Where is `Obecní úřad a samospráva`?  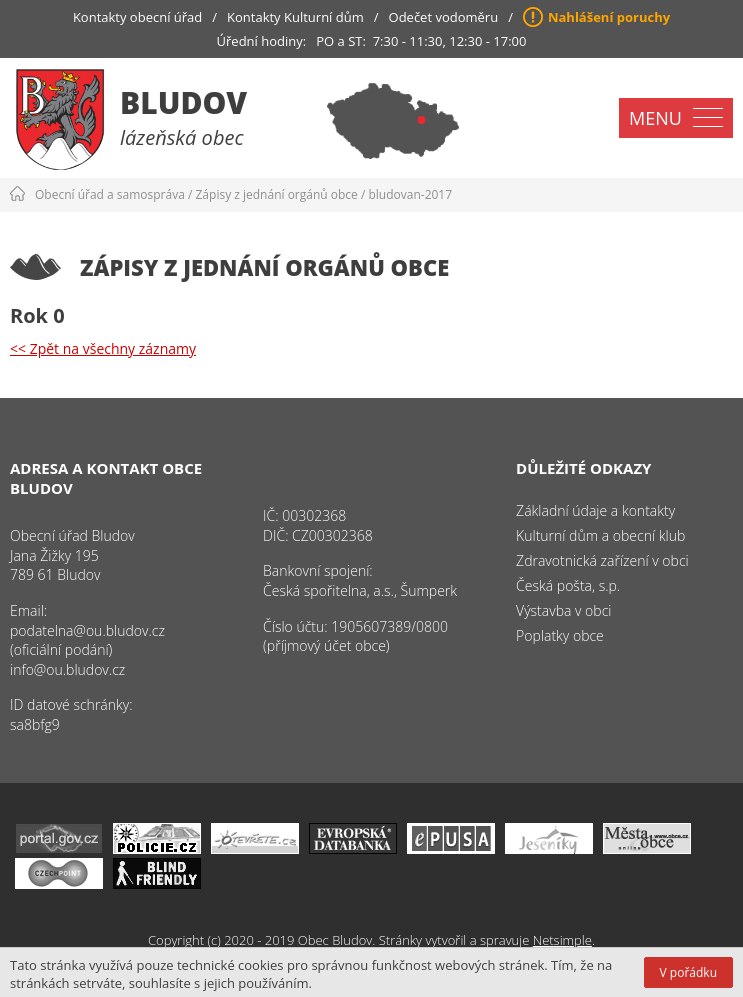 Obecní úřad a samospráva is located at coordinates (110, 194).